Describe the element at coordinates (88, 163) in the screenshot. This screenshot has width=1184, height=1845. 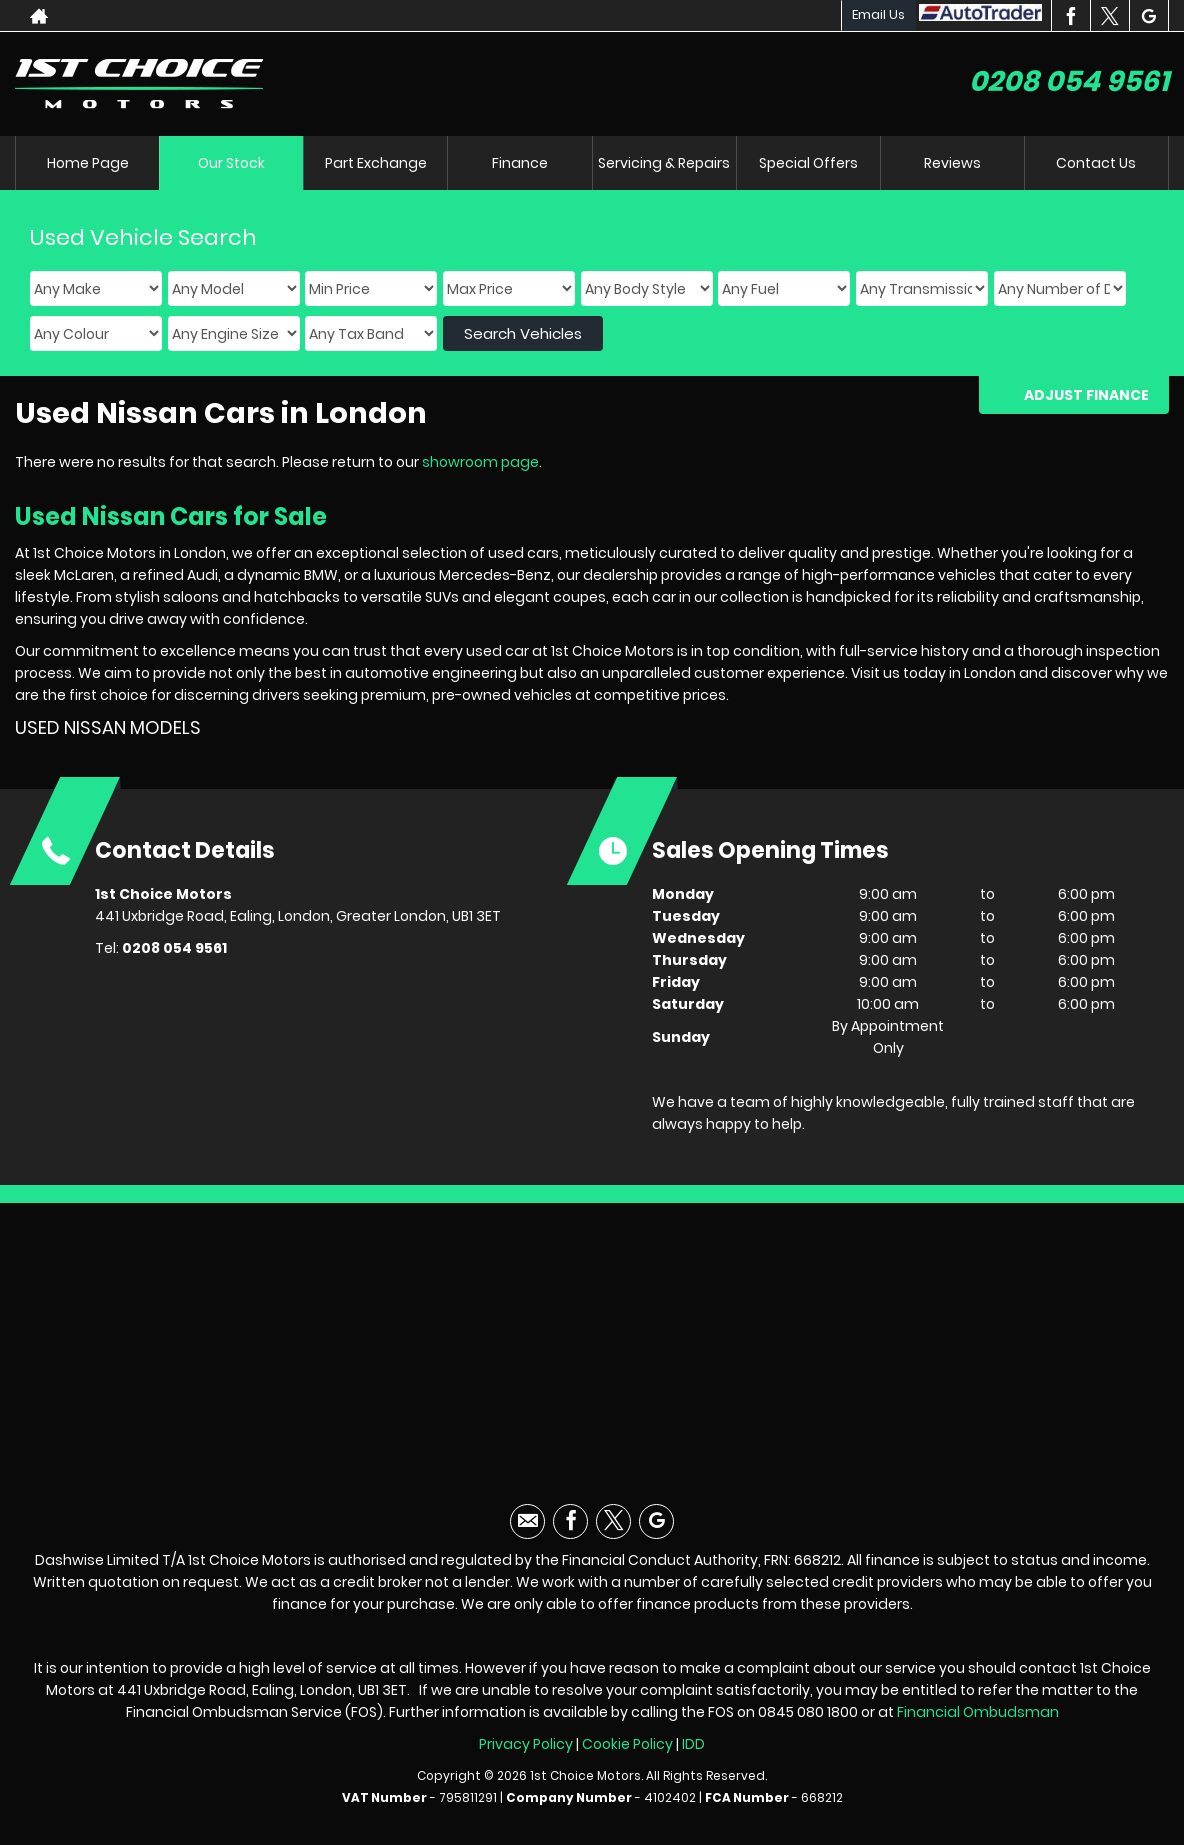
I see `Home Page` at that location.